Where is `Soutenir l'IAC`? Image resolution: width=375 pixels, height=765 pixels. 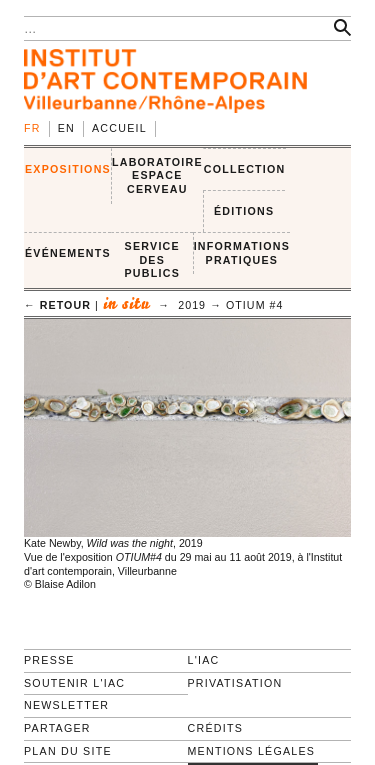
Soutenir l'IAC is located at coordinates (74, 683).